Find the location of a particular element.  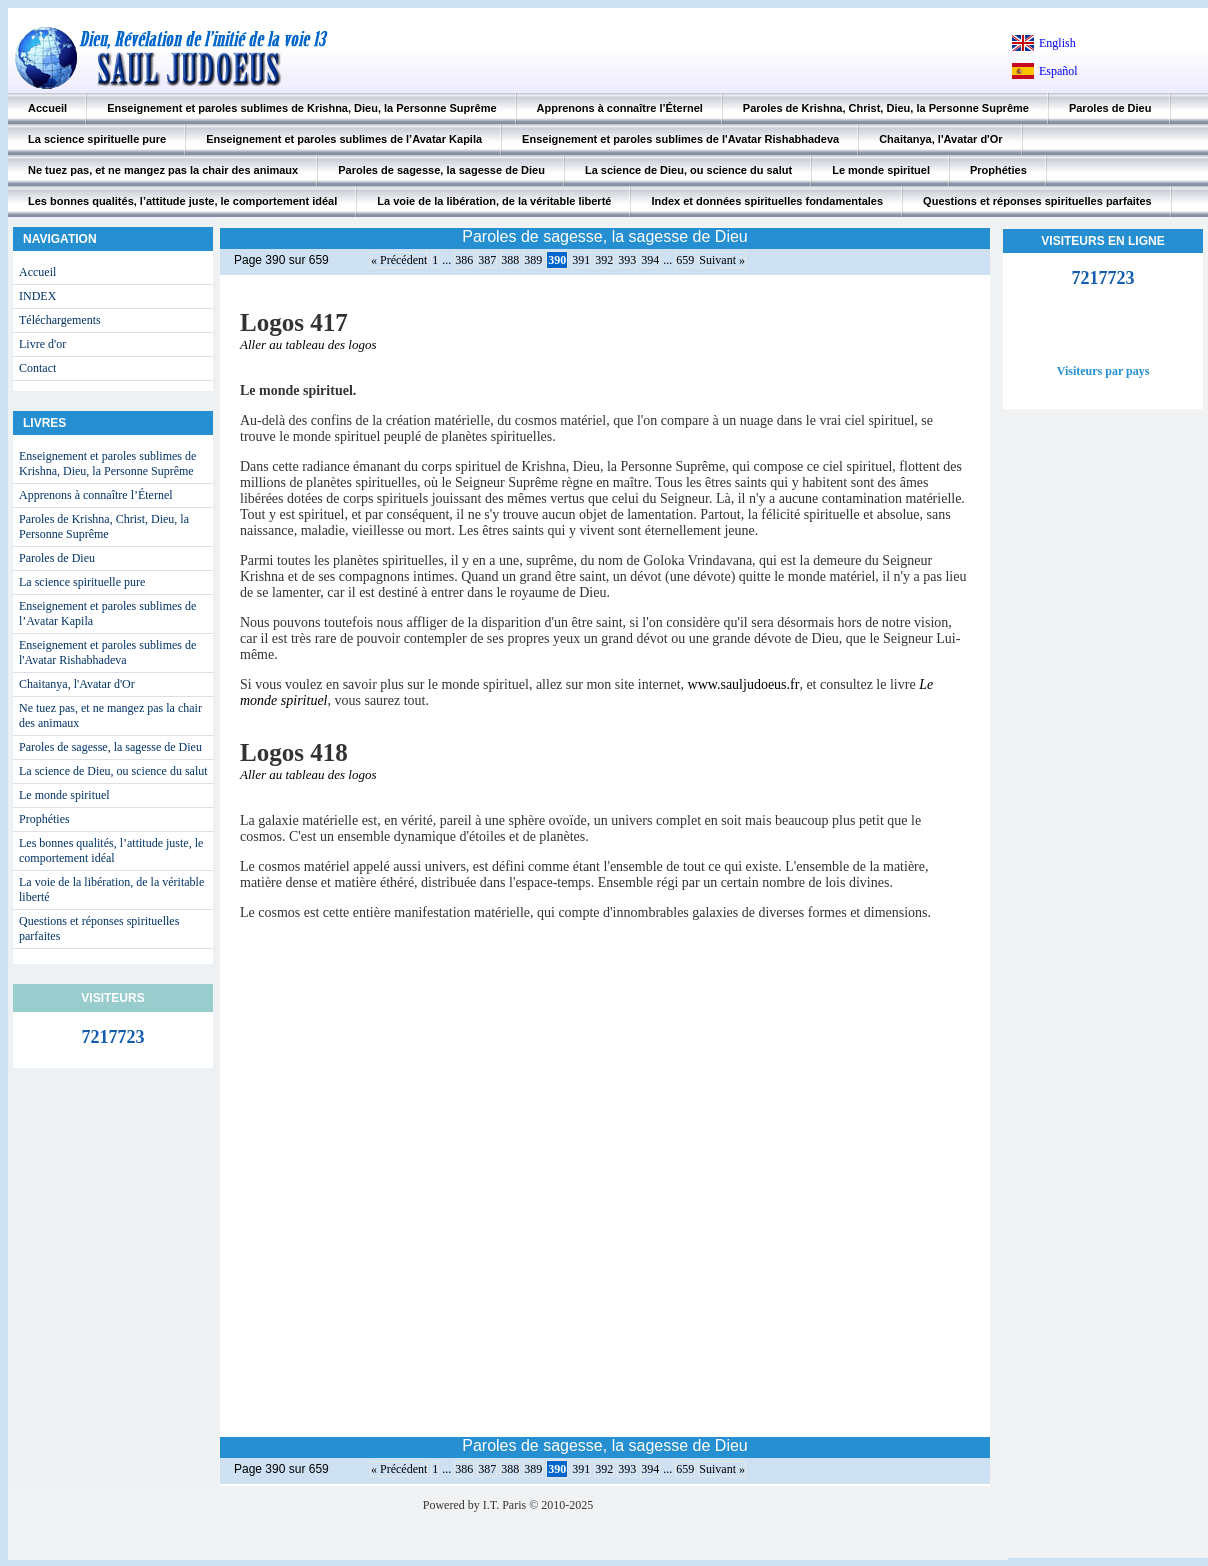

Paroles de sagesse, la sagesse de Dieu is located at coordinates (441, 170).